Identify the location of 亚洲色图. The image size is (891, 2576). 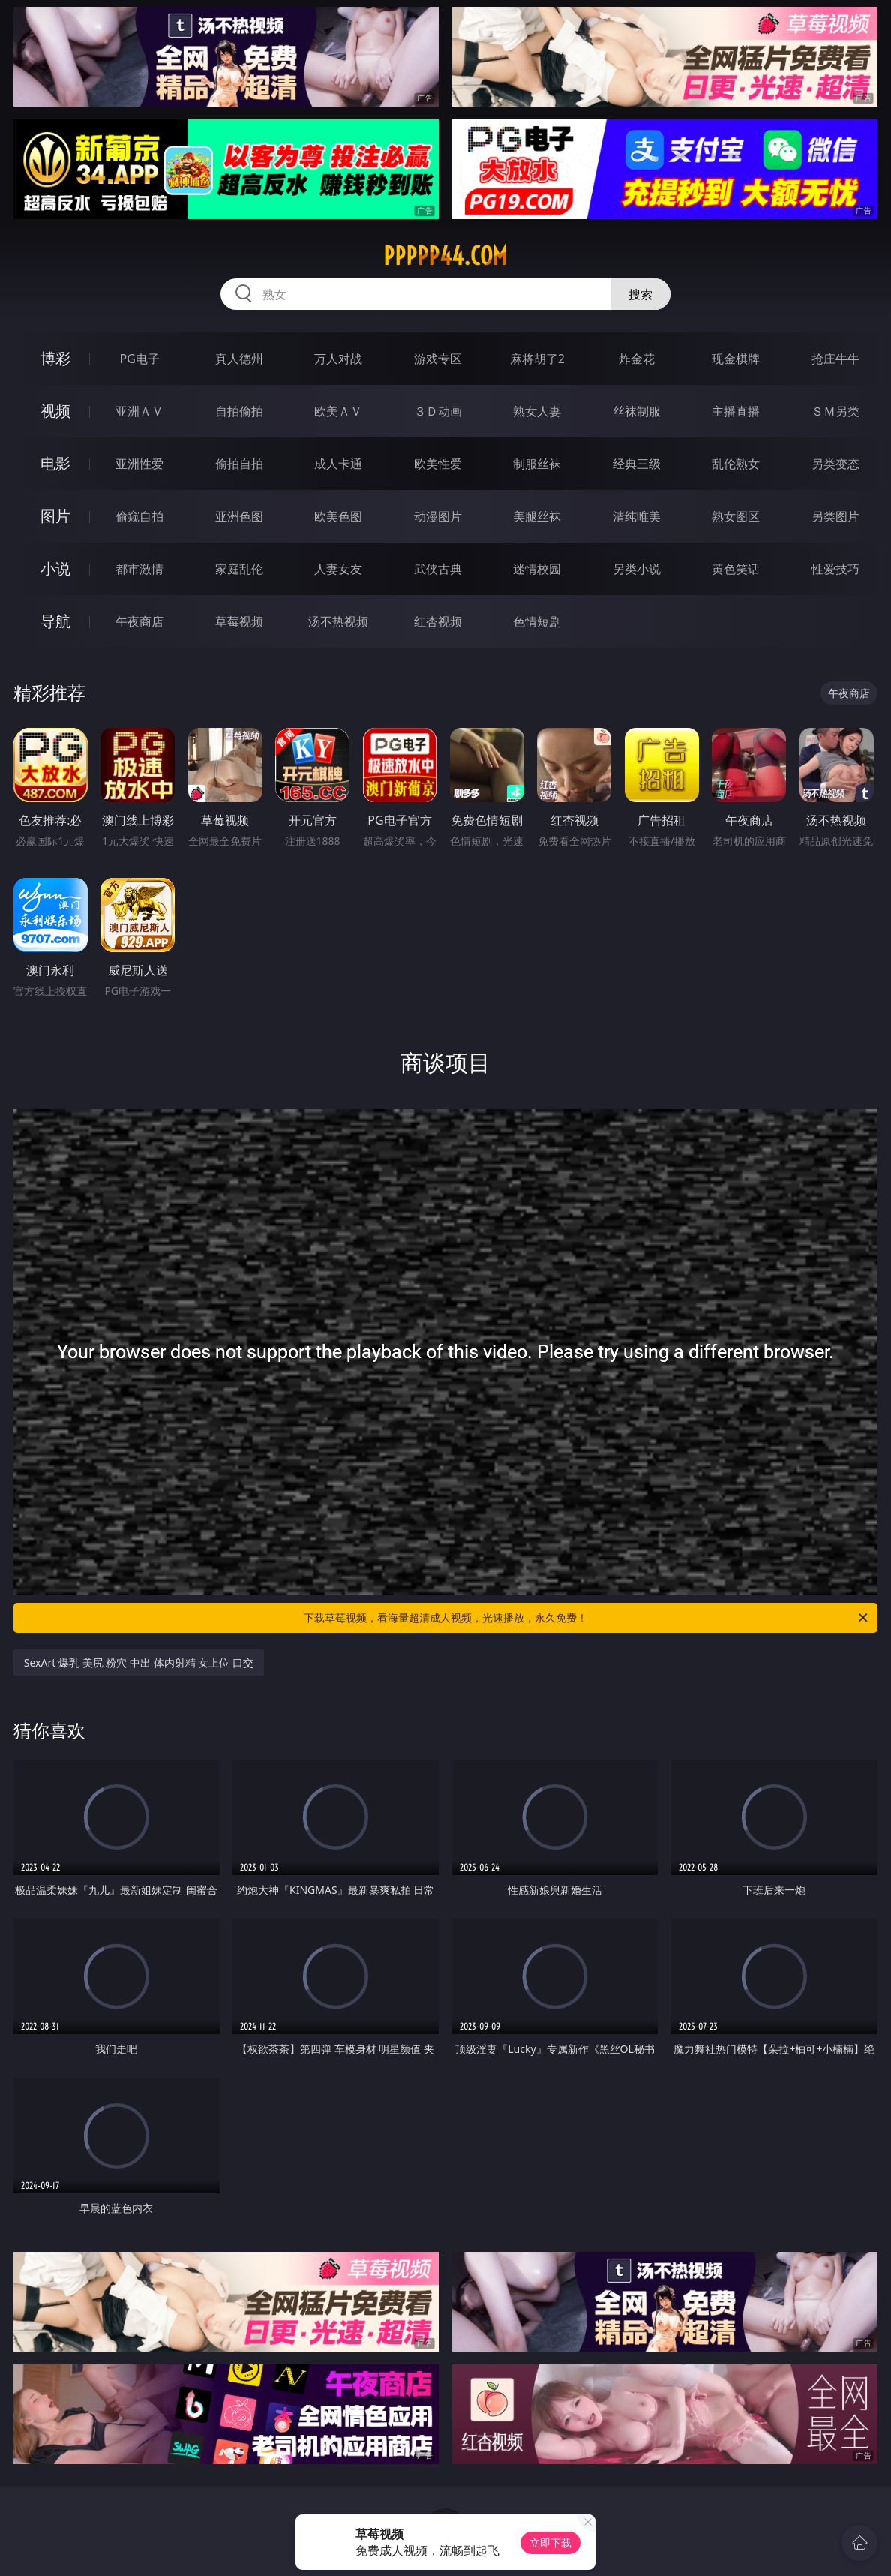
(239, 516).